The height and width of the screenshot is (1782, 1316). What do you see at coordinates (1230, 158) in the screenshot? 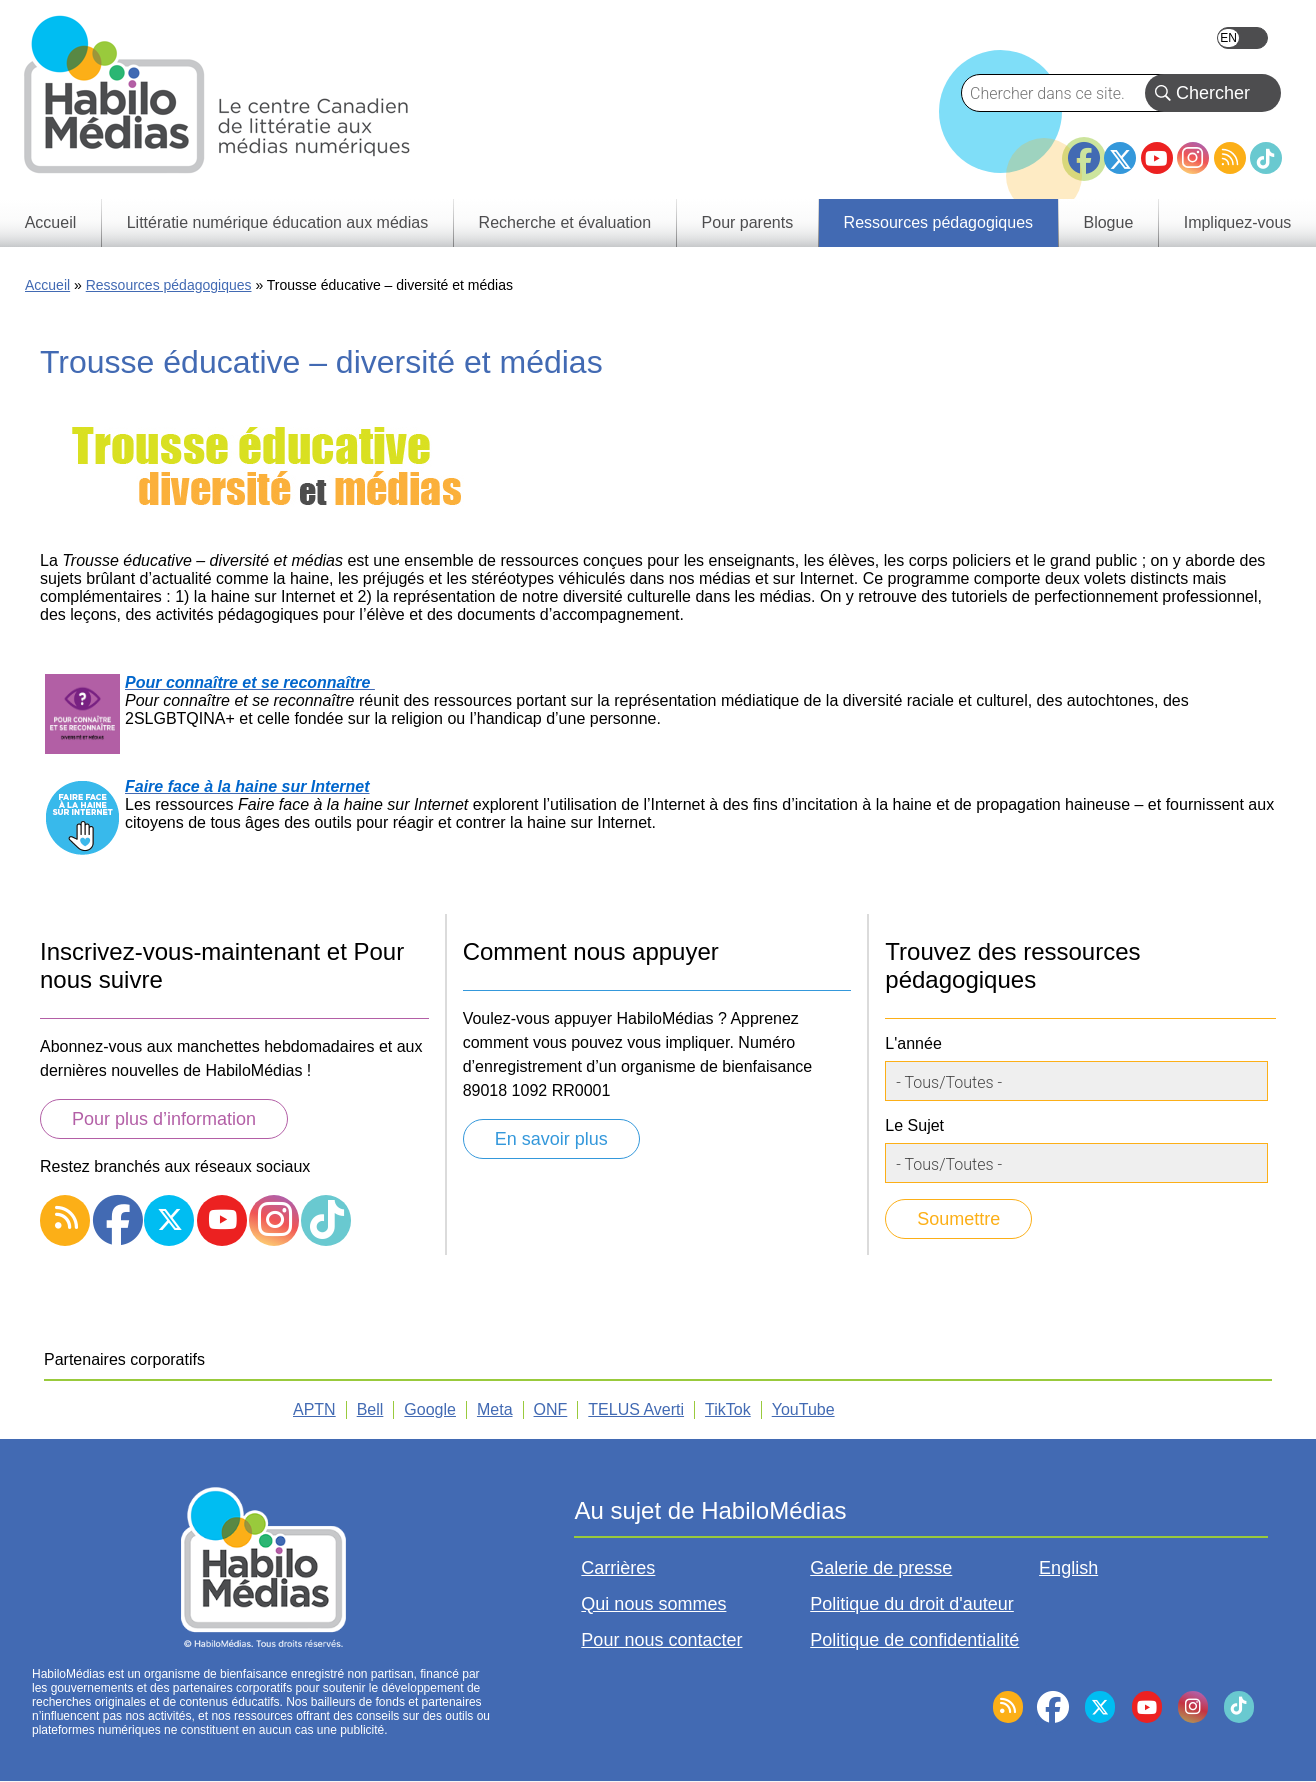
I see `RSS` at bounding box center [1230, 158].